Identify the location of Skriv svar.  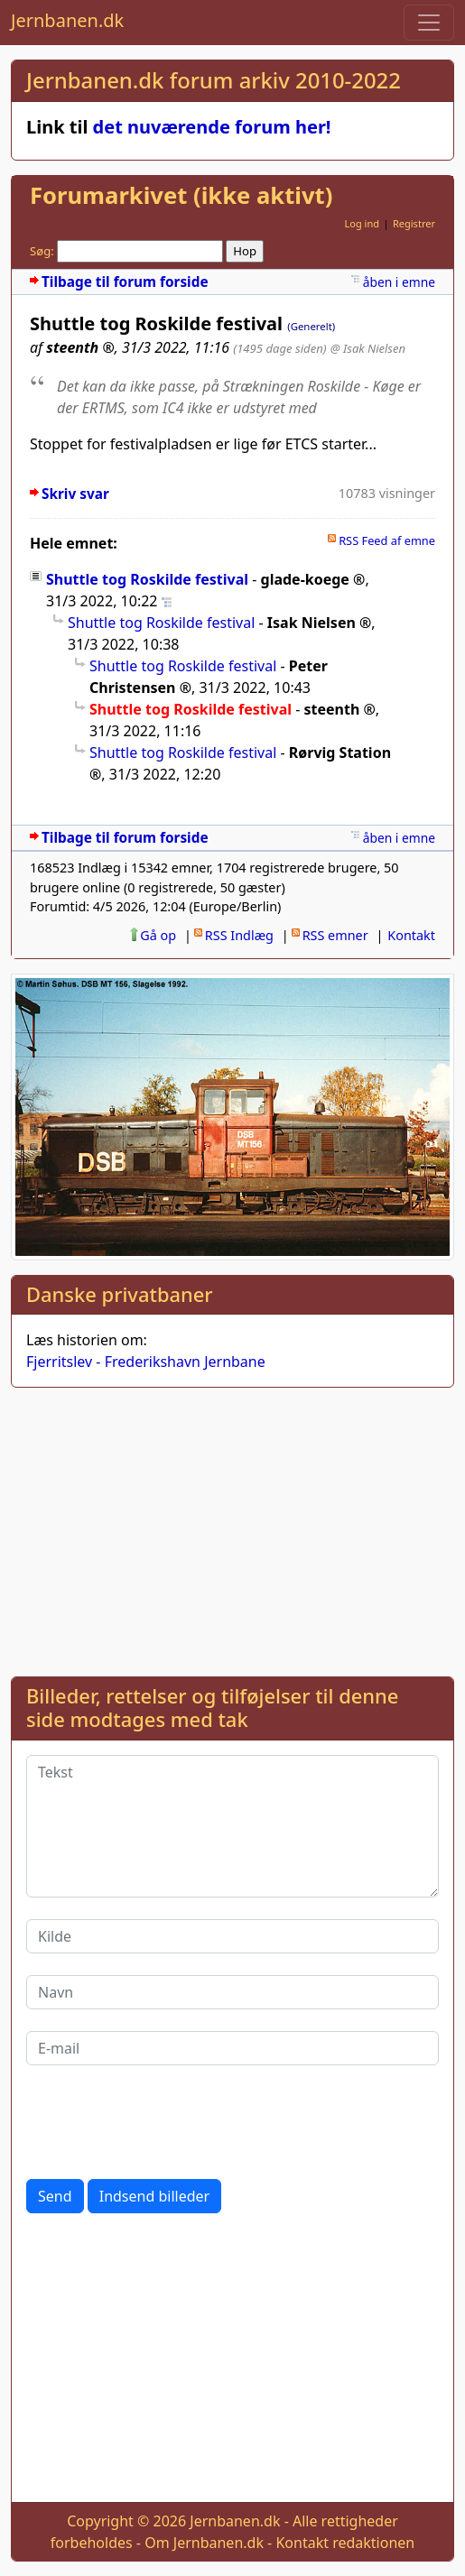
(75, 494).